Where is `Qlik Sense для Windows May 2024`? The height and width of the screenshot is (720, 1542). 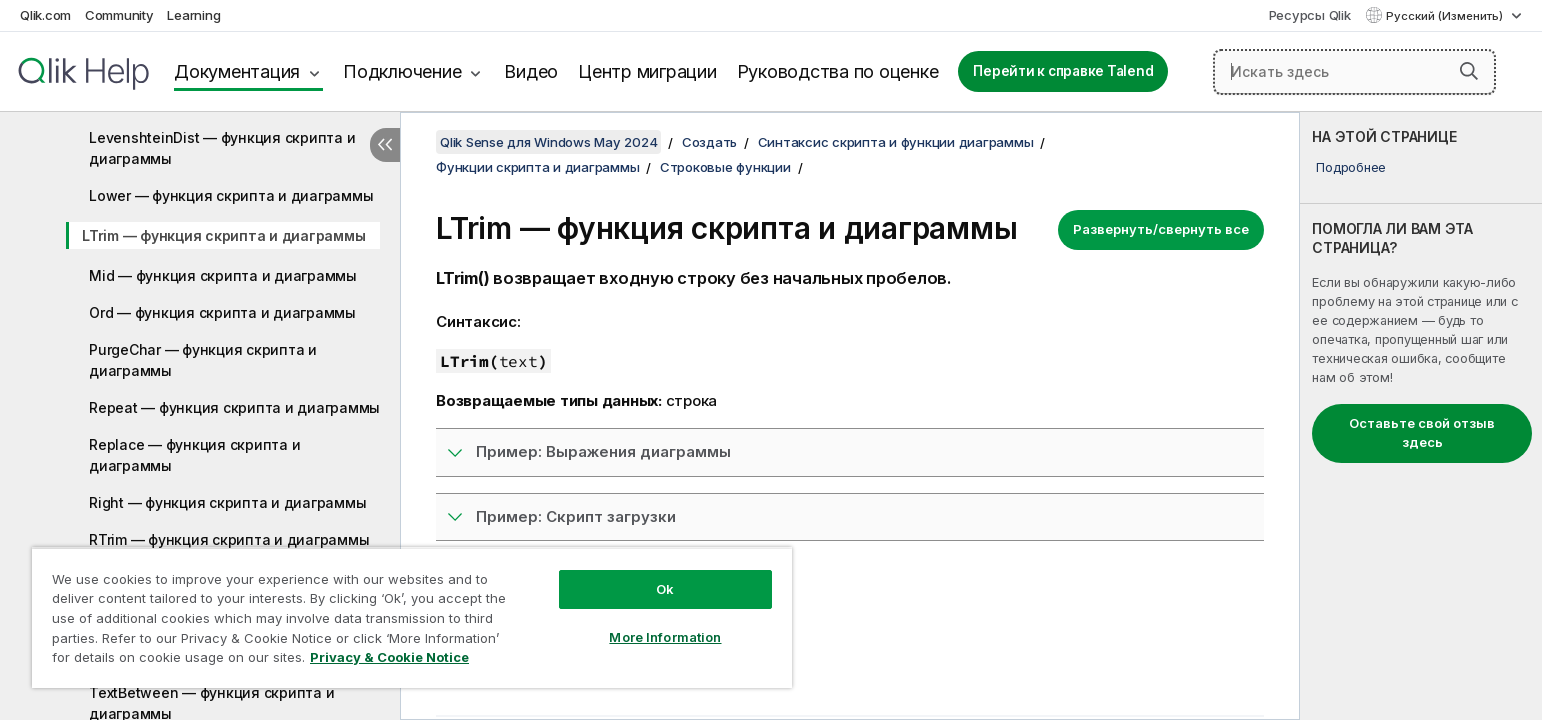
Qlik Sense для Windows May 2024 is located at coordinates (548, 142).